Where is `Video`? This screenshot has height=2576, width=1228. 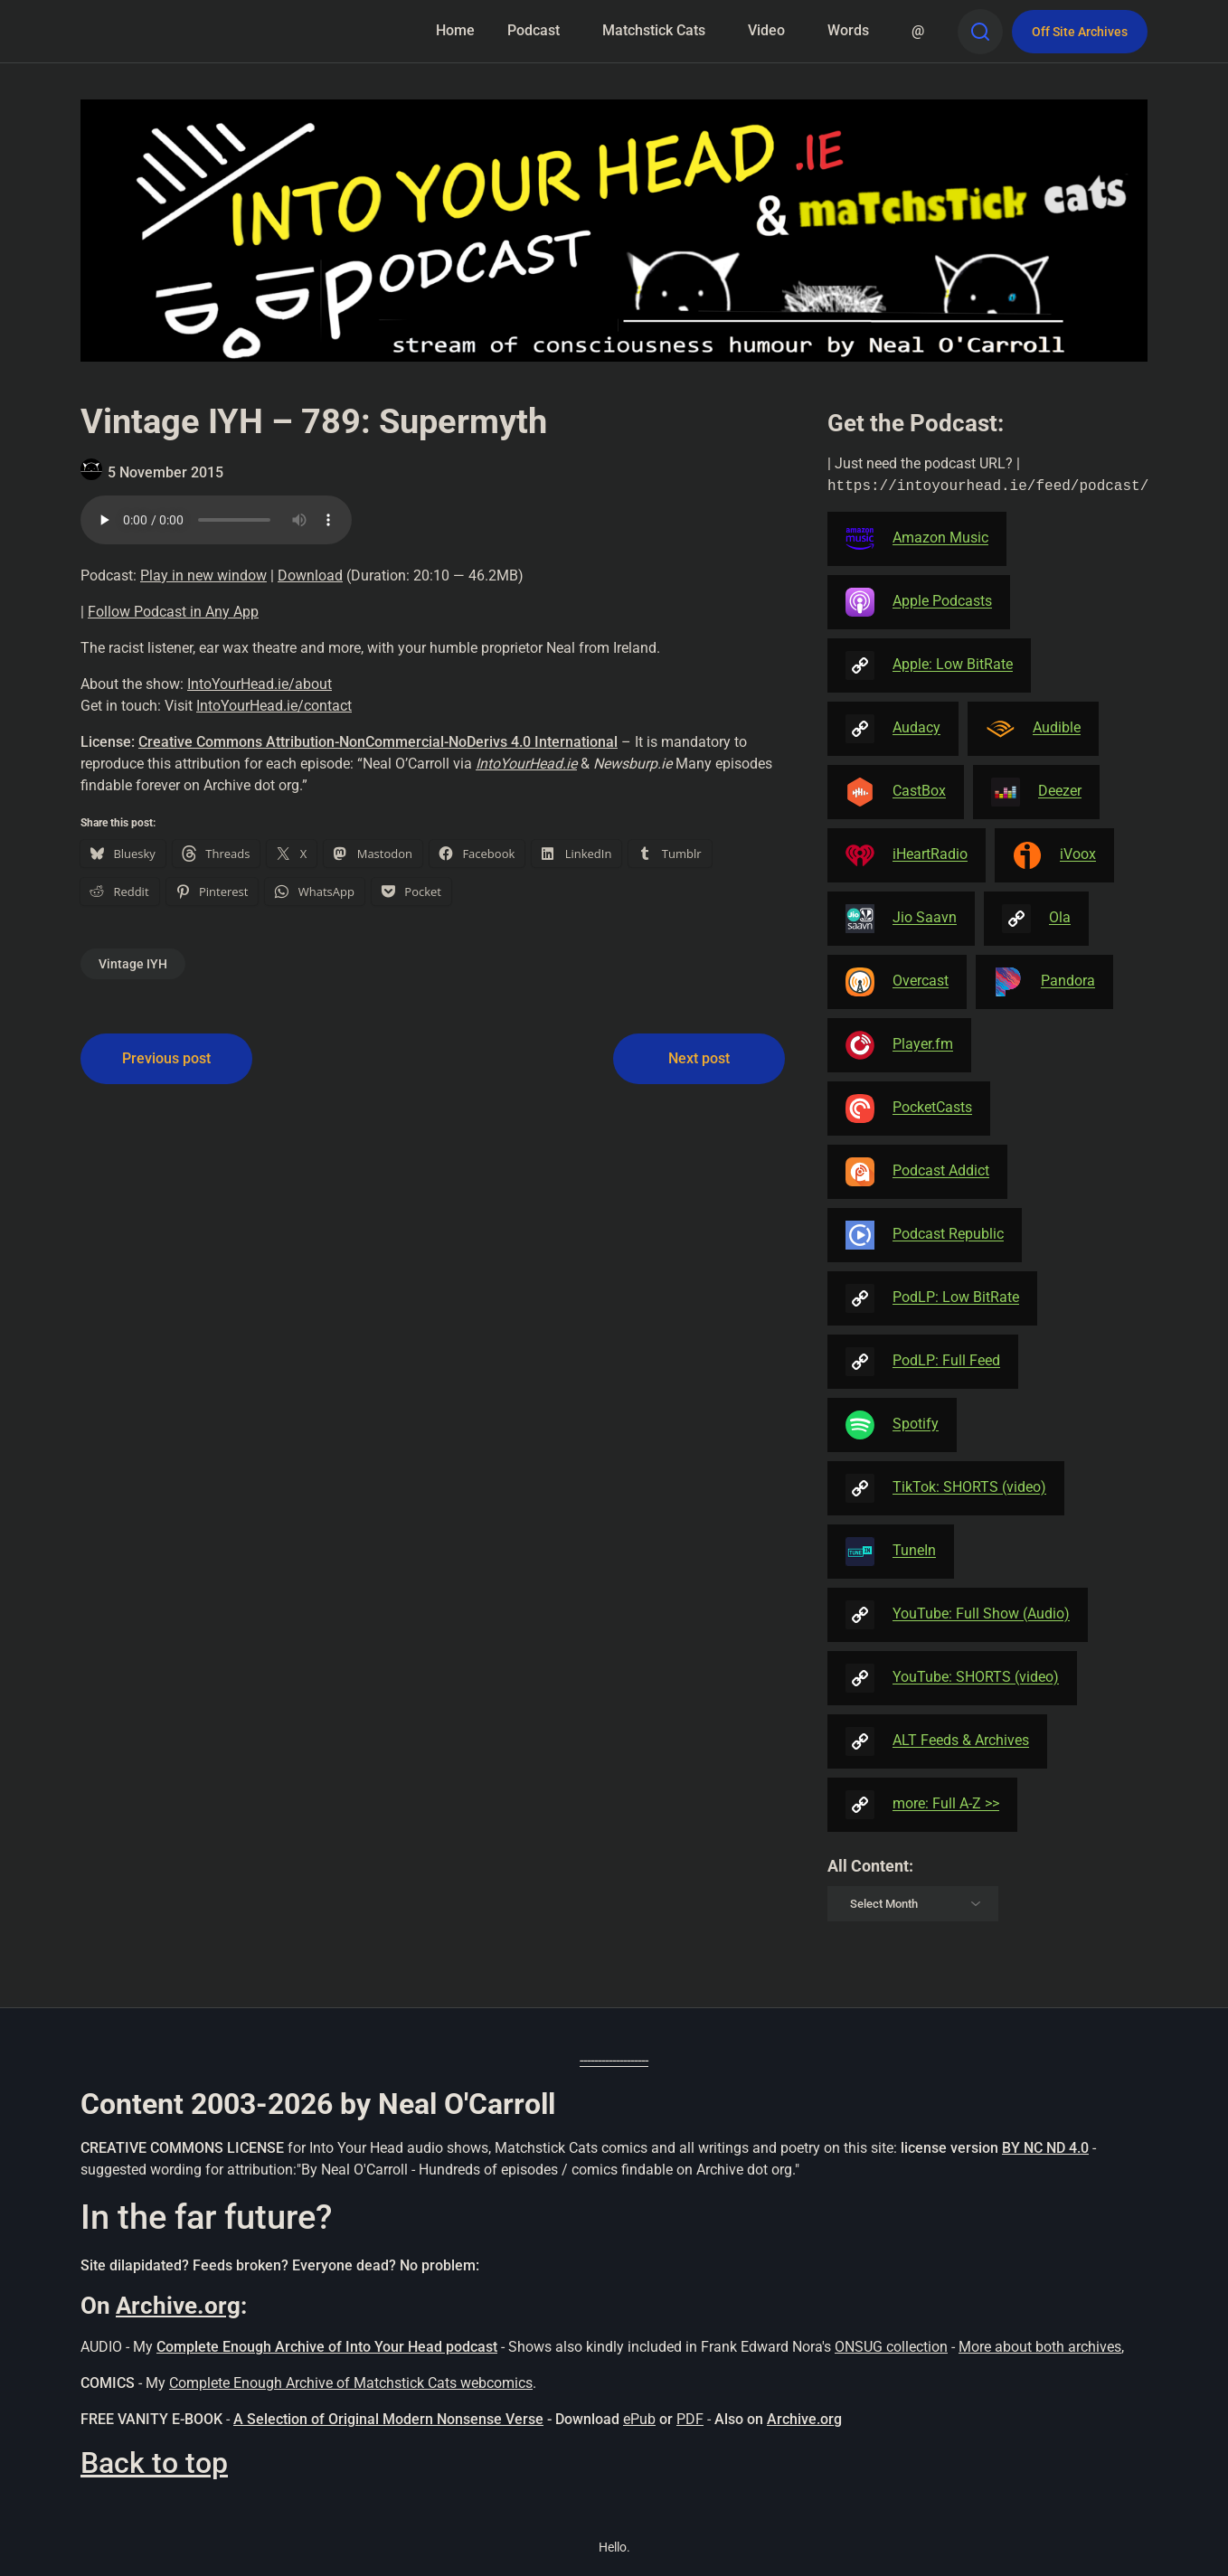 Video is located at coordinates (766, 30).